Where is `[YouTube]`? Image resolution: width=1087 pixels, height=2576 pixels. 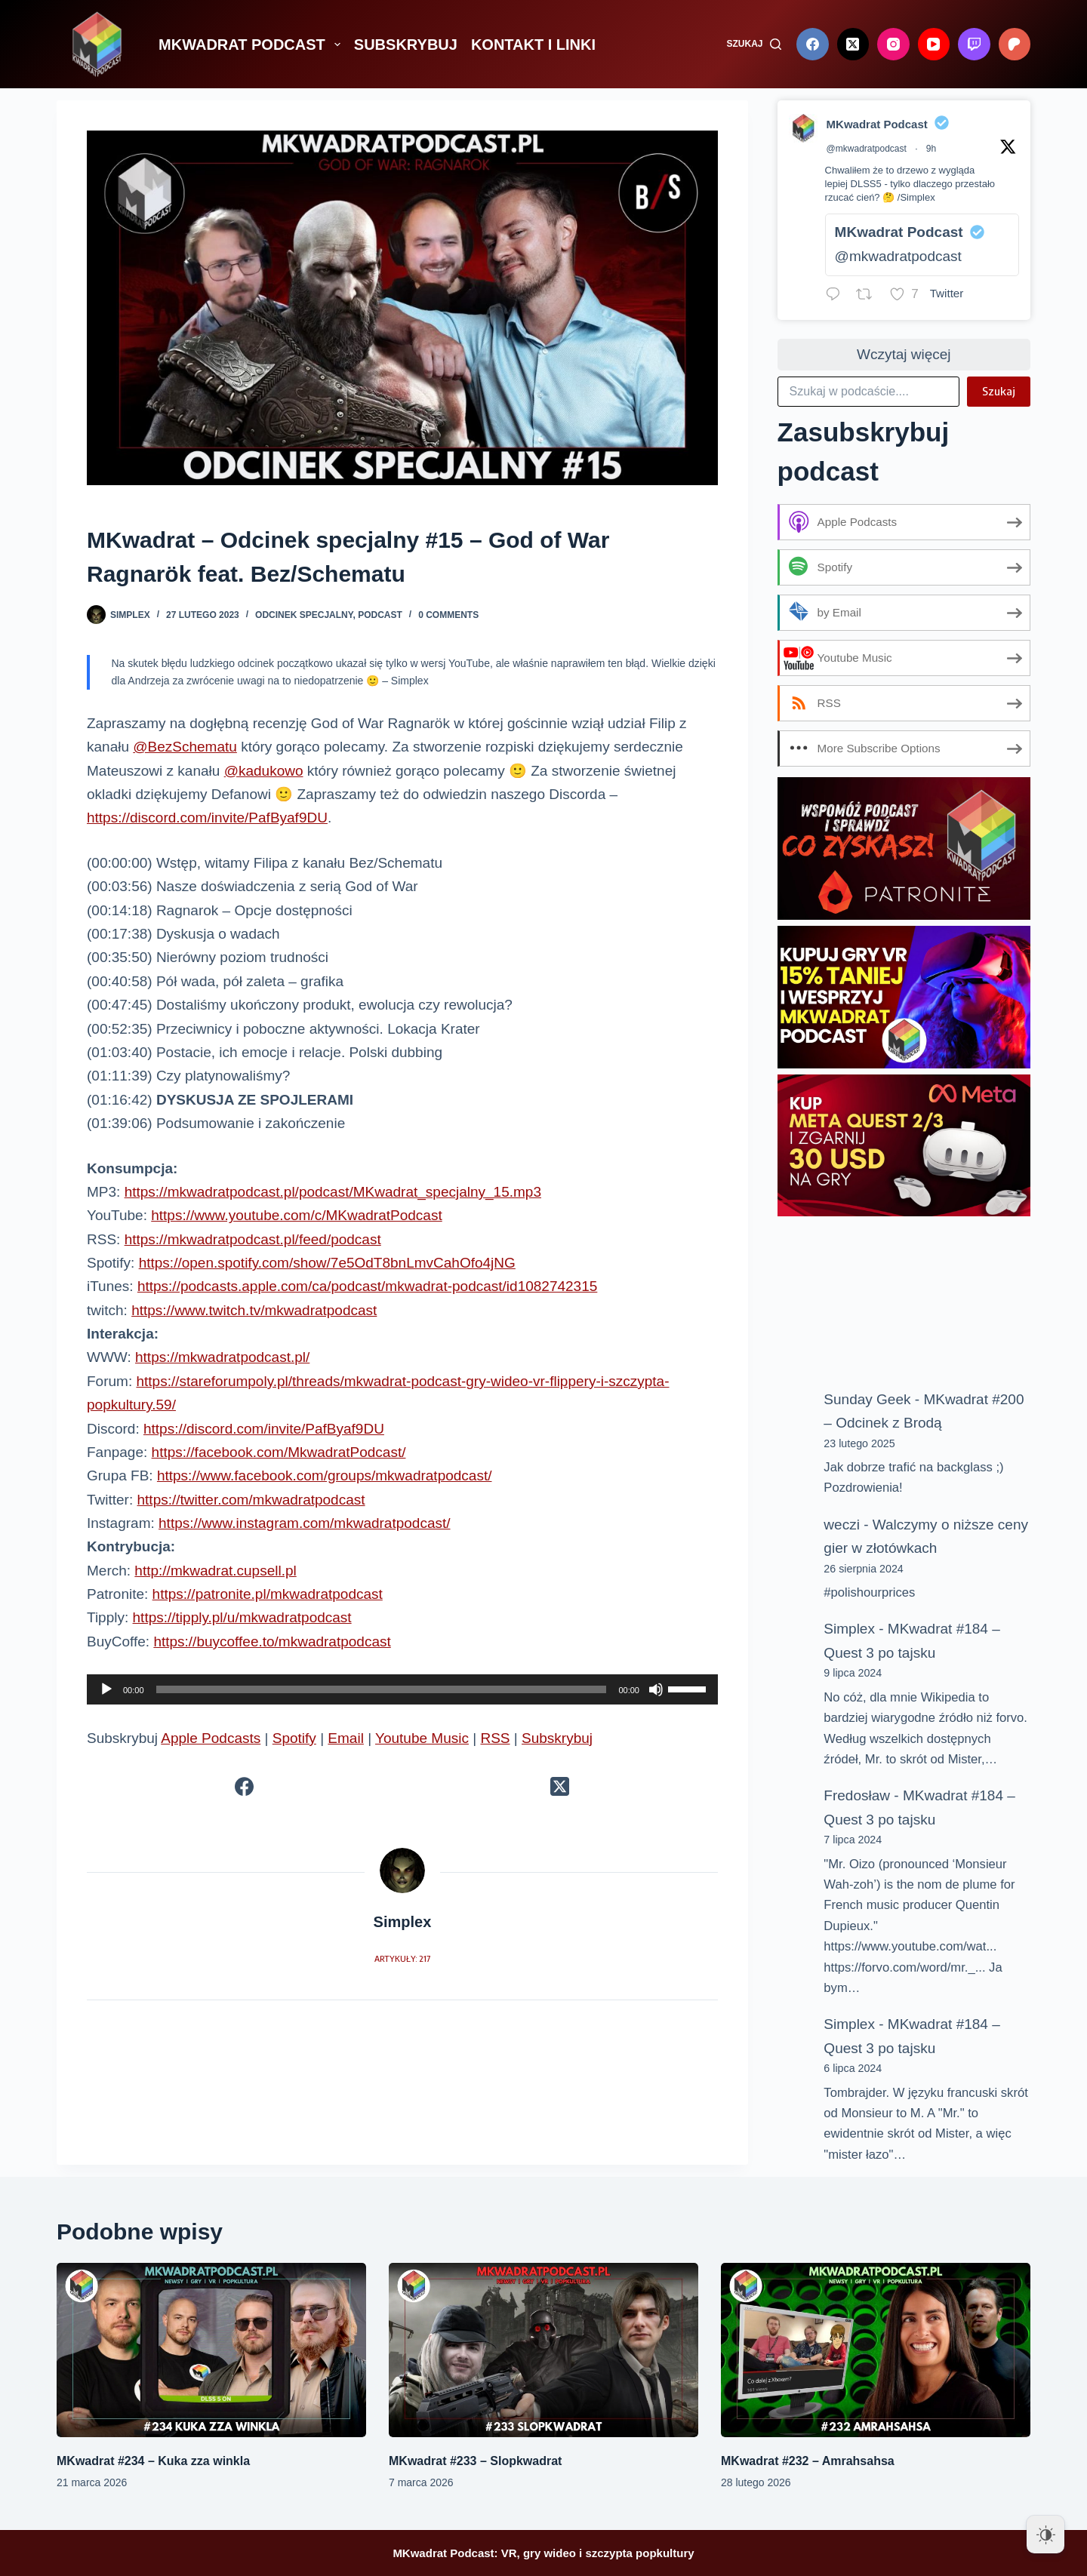
[YouTube] is located at coordinates (934, 44).